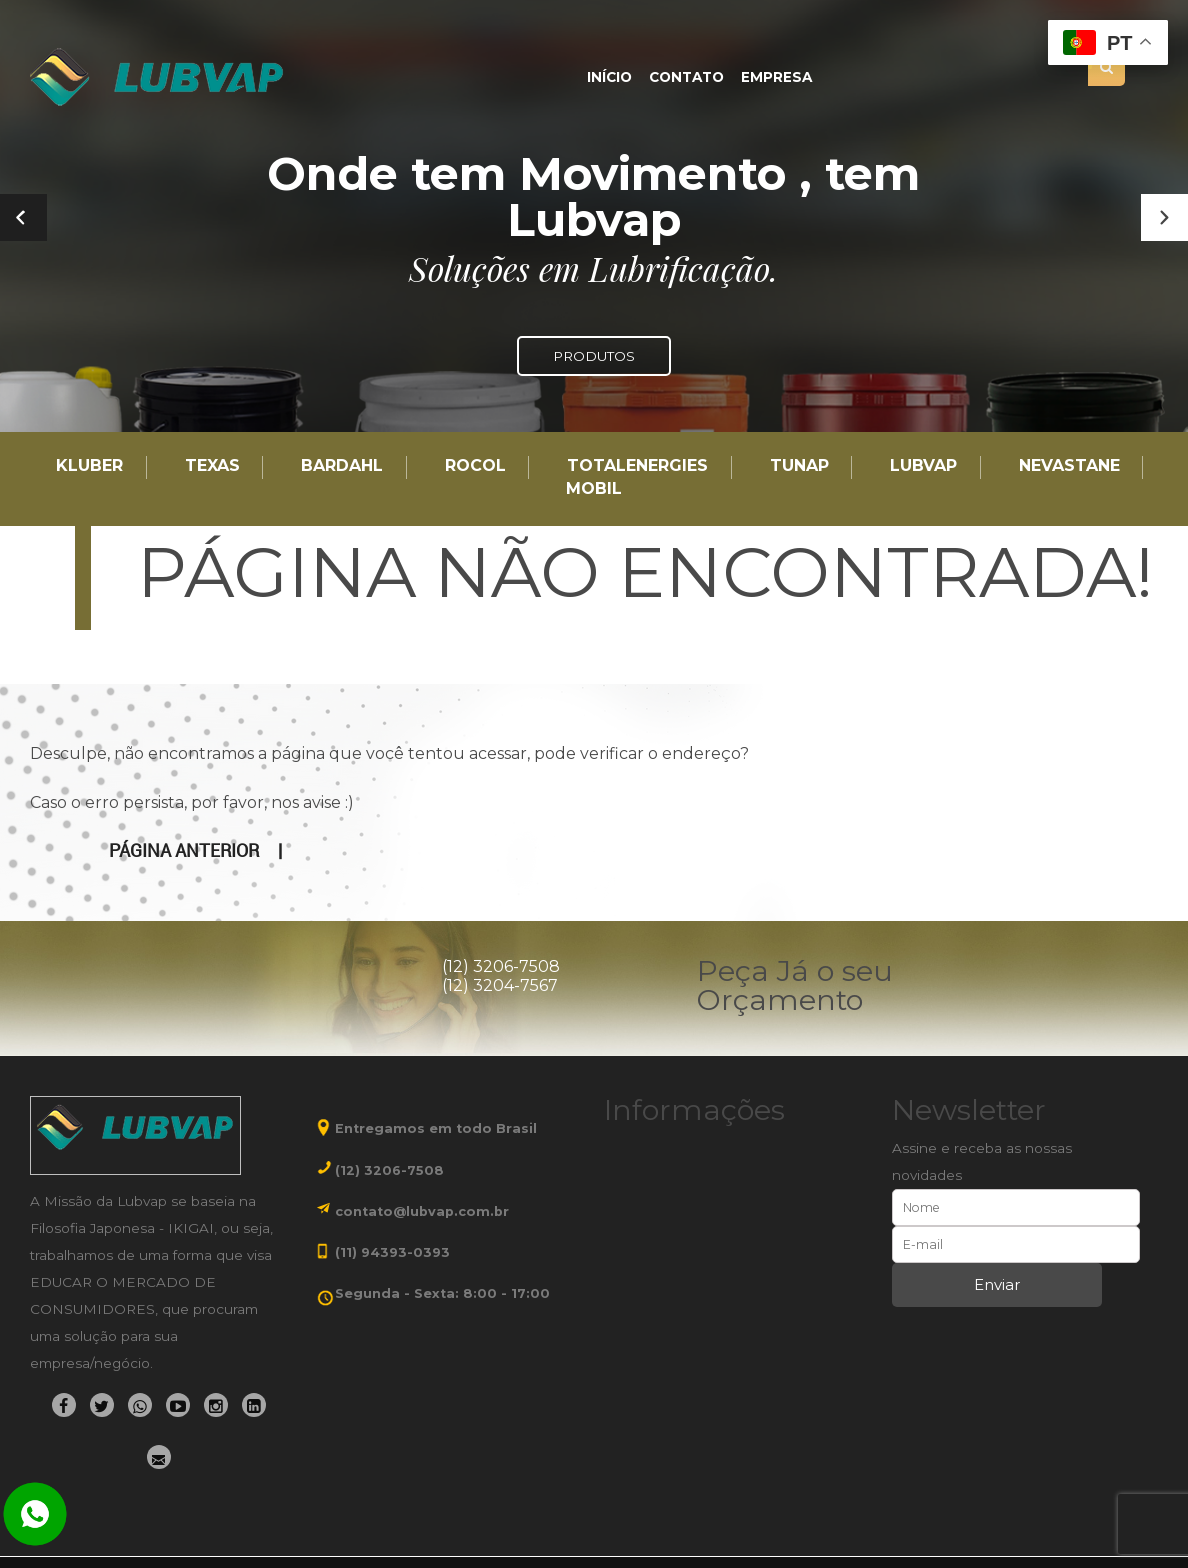 The image size is (1188, 1568). Describe the element at coordinates (1069, 466) in the screenshot. I see `Nevastane` at that location.